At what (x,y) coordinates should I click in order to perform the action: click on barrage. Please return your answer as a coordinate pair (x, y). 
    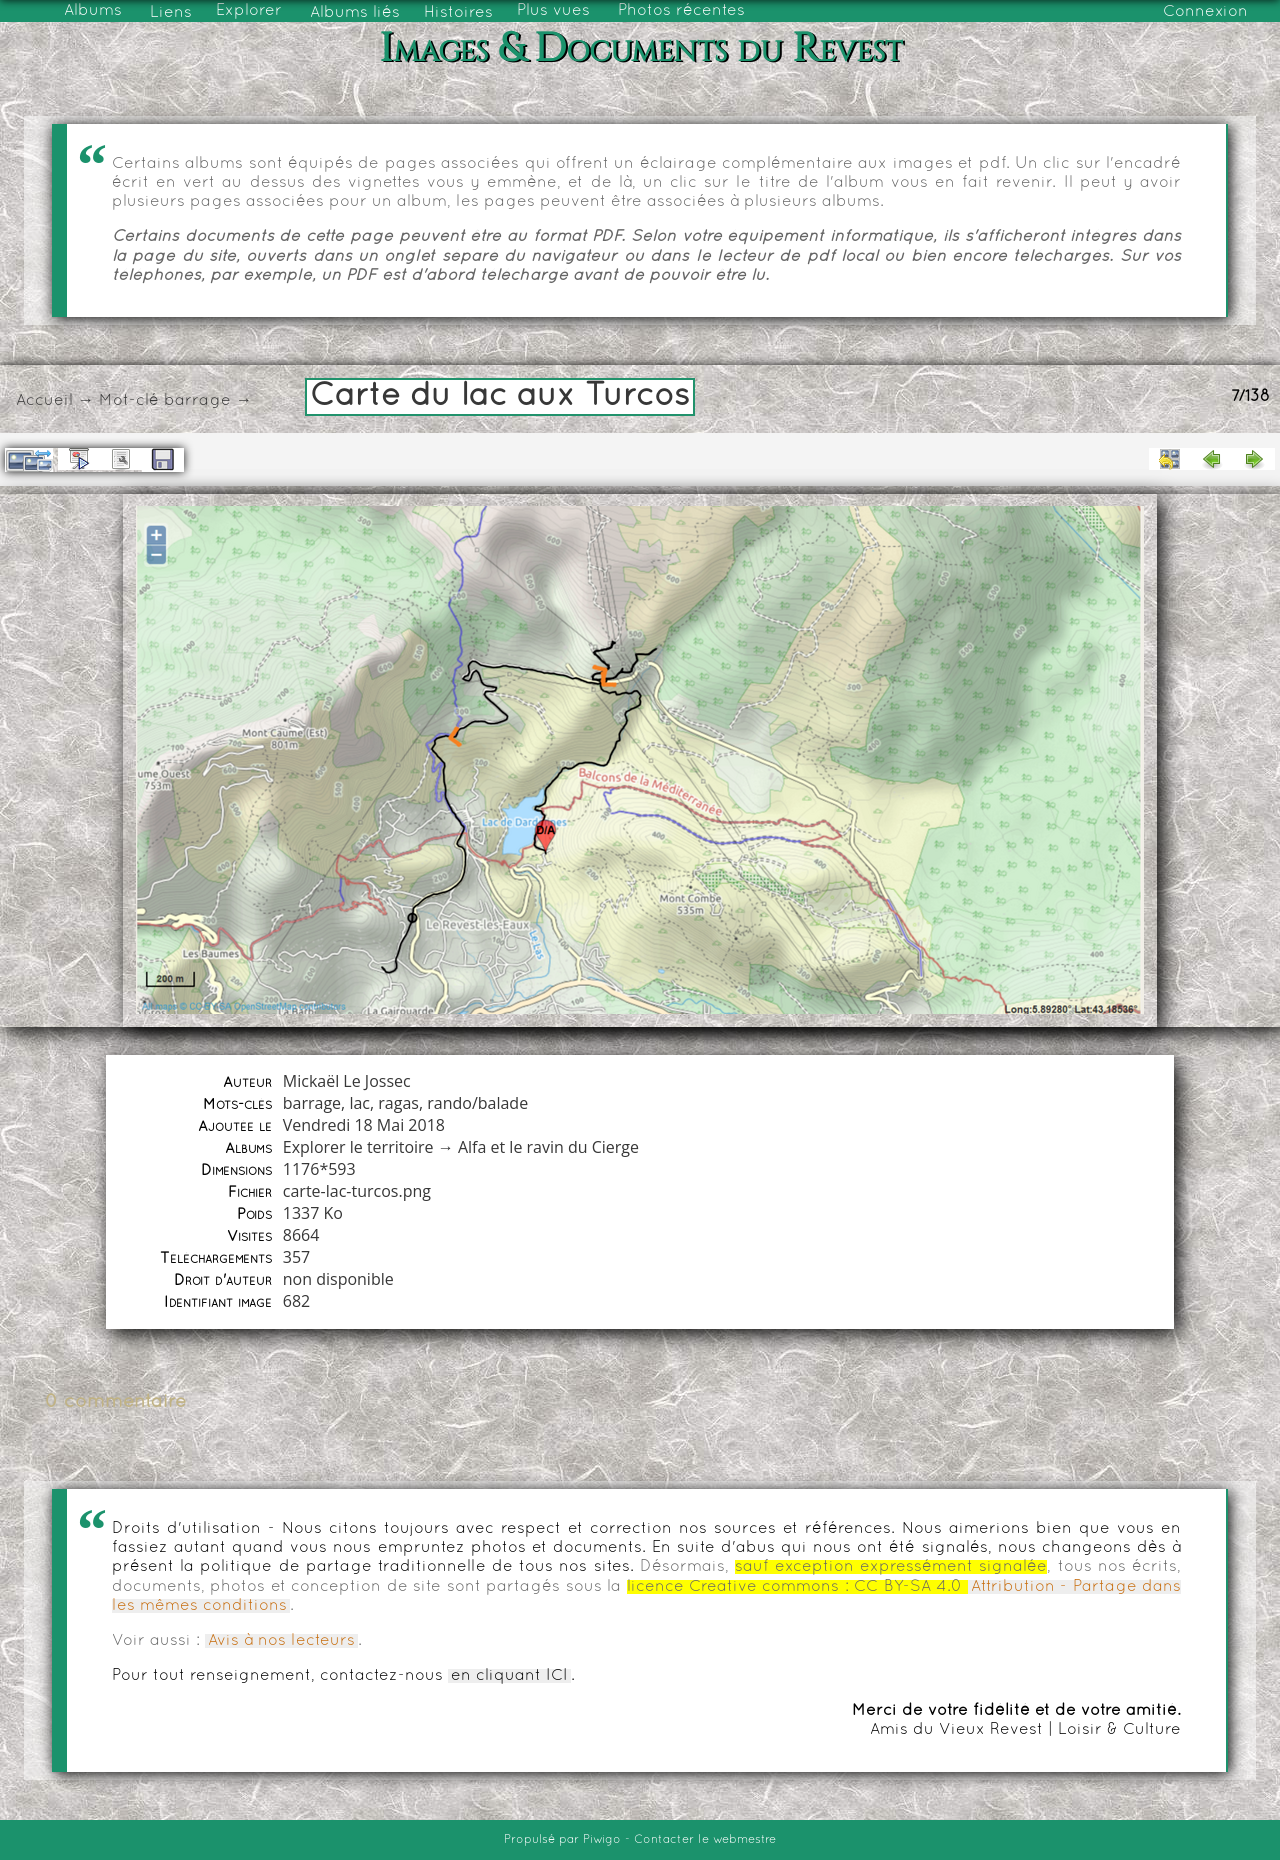
    Looking at the image, I should click on (197, 401).